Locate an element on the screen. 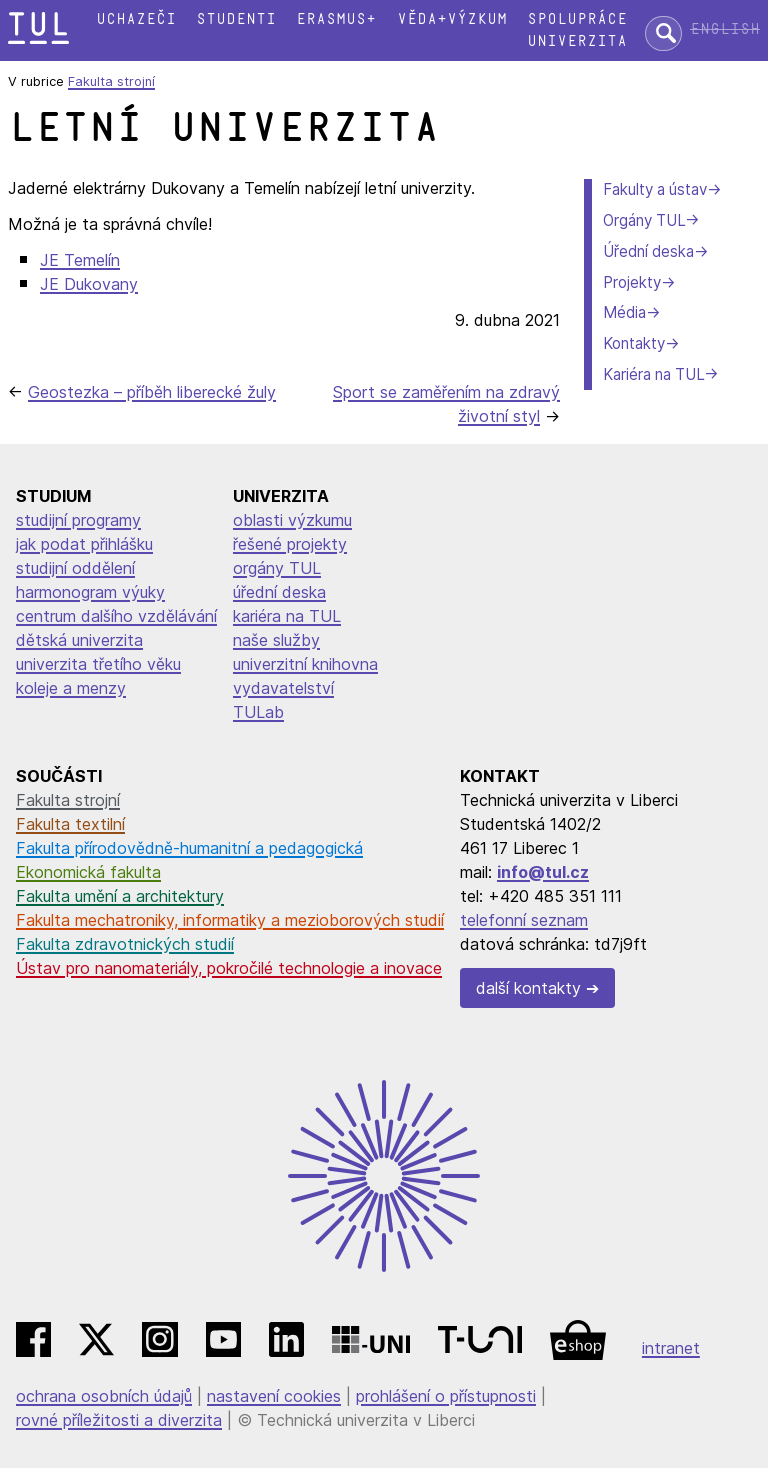 The height and width of the screenshot is (1468, 768). centrum dalšího vzdělávání is located at coordinates (116, 616).